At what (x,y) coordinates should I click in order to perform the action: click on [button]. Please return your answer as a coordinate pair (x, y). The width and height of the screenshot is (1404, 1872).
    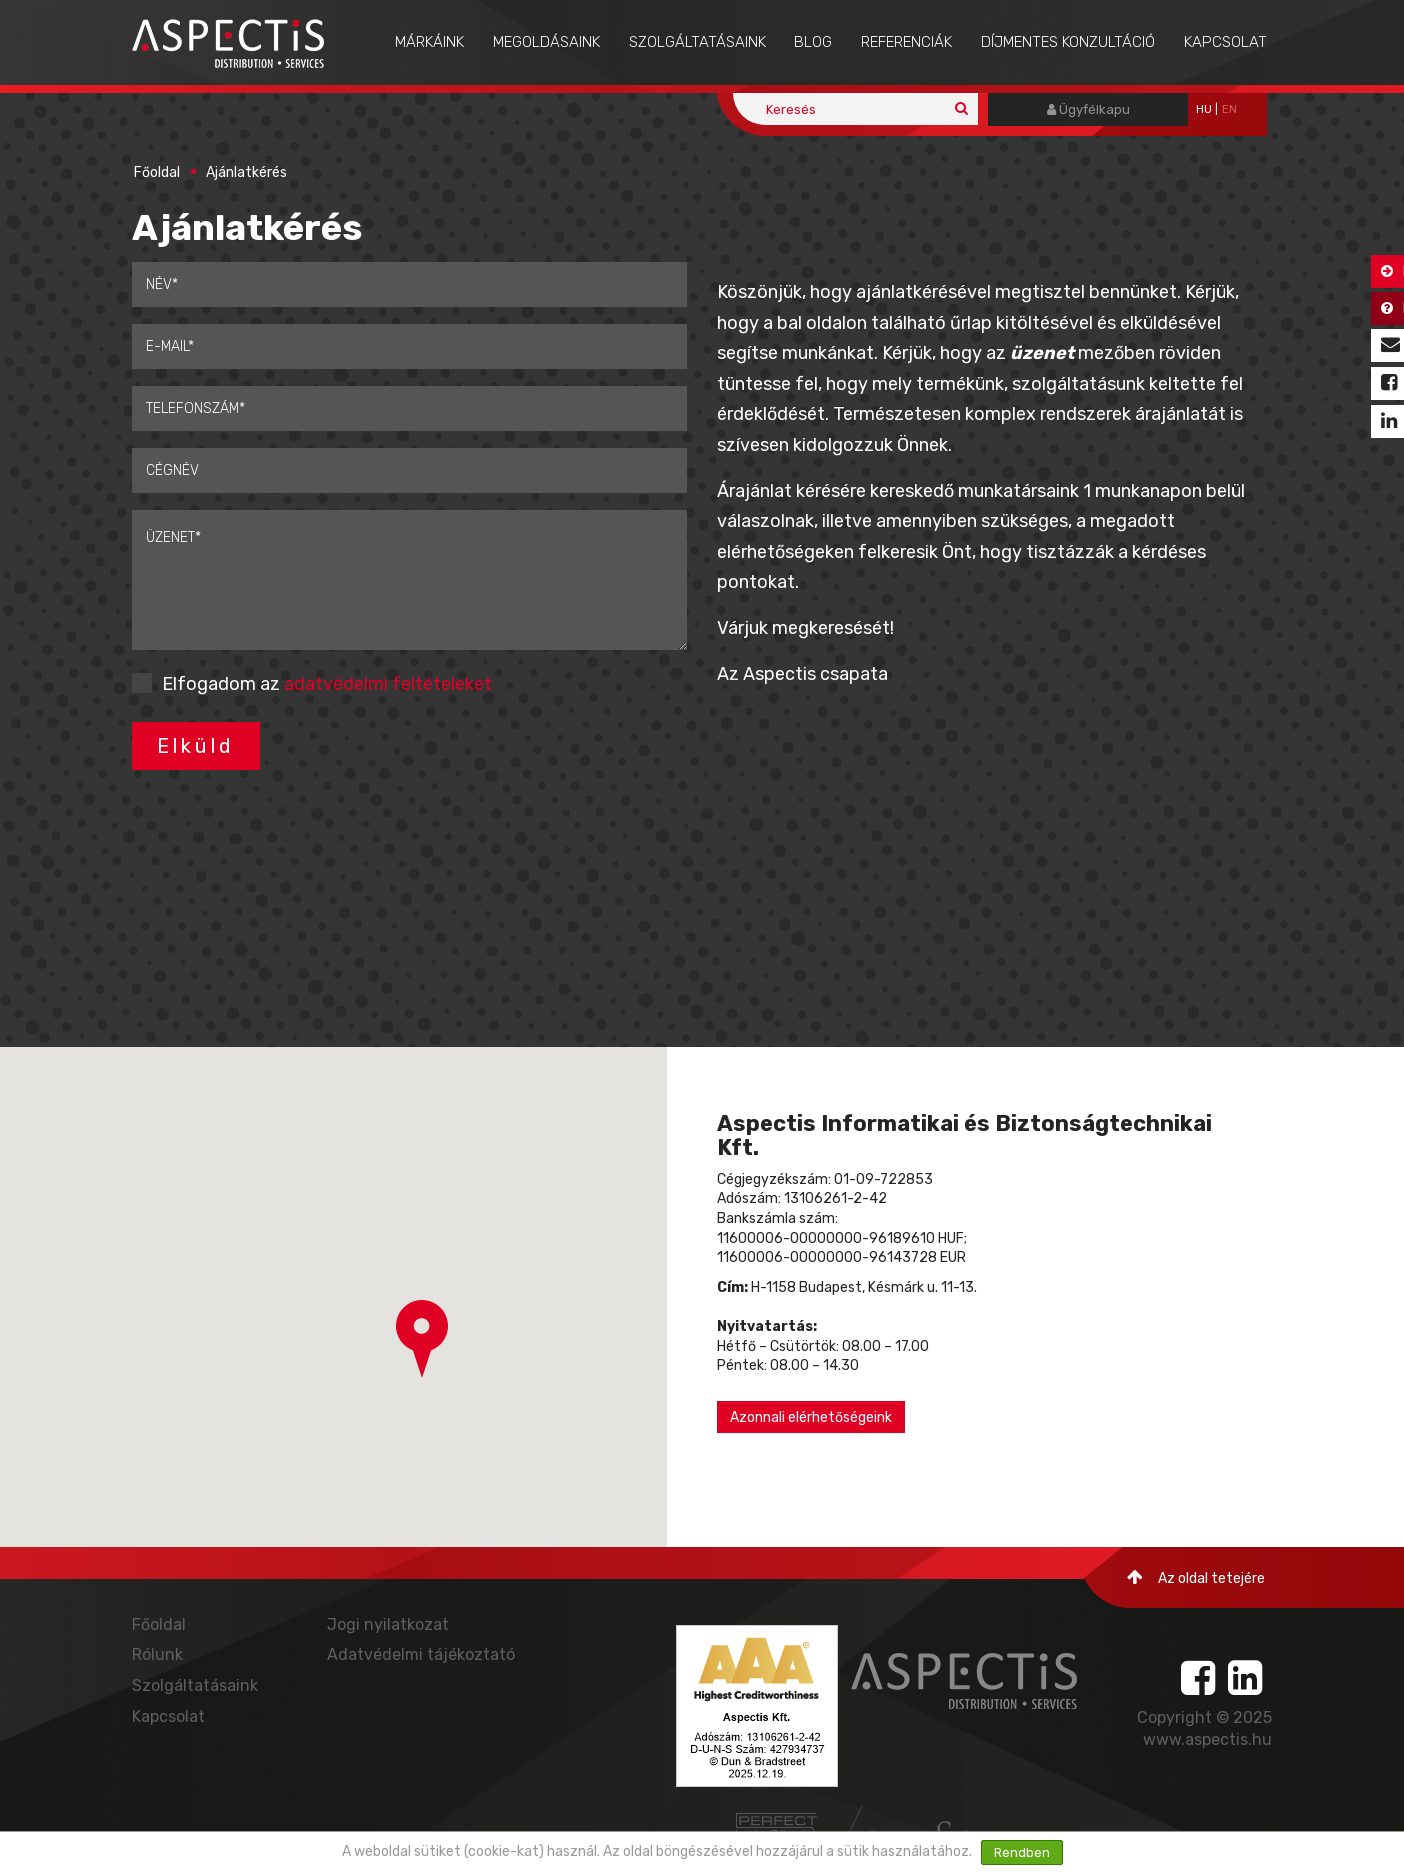
    Looking at the image, I should click on (422, 1339).